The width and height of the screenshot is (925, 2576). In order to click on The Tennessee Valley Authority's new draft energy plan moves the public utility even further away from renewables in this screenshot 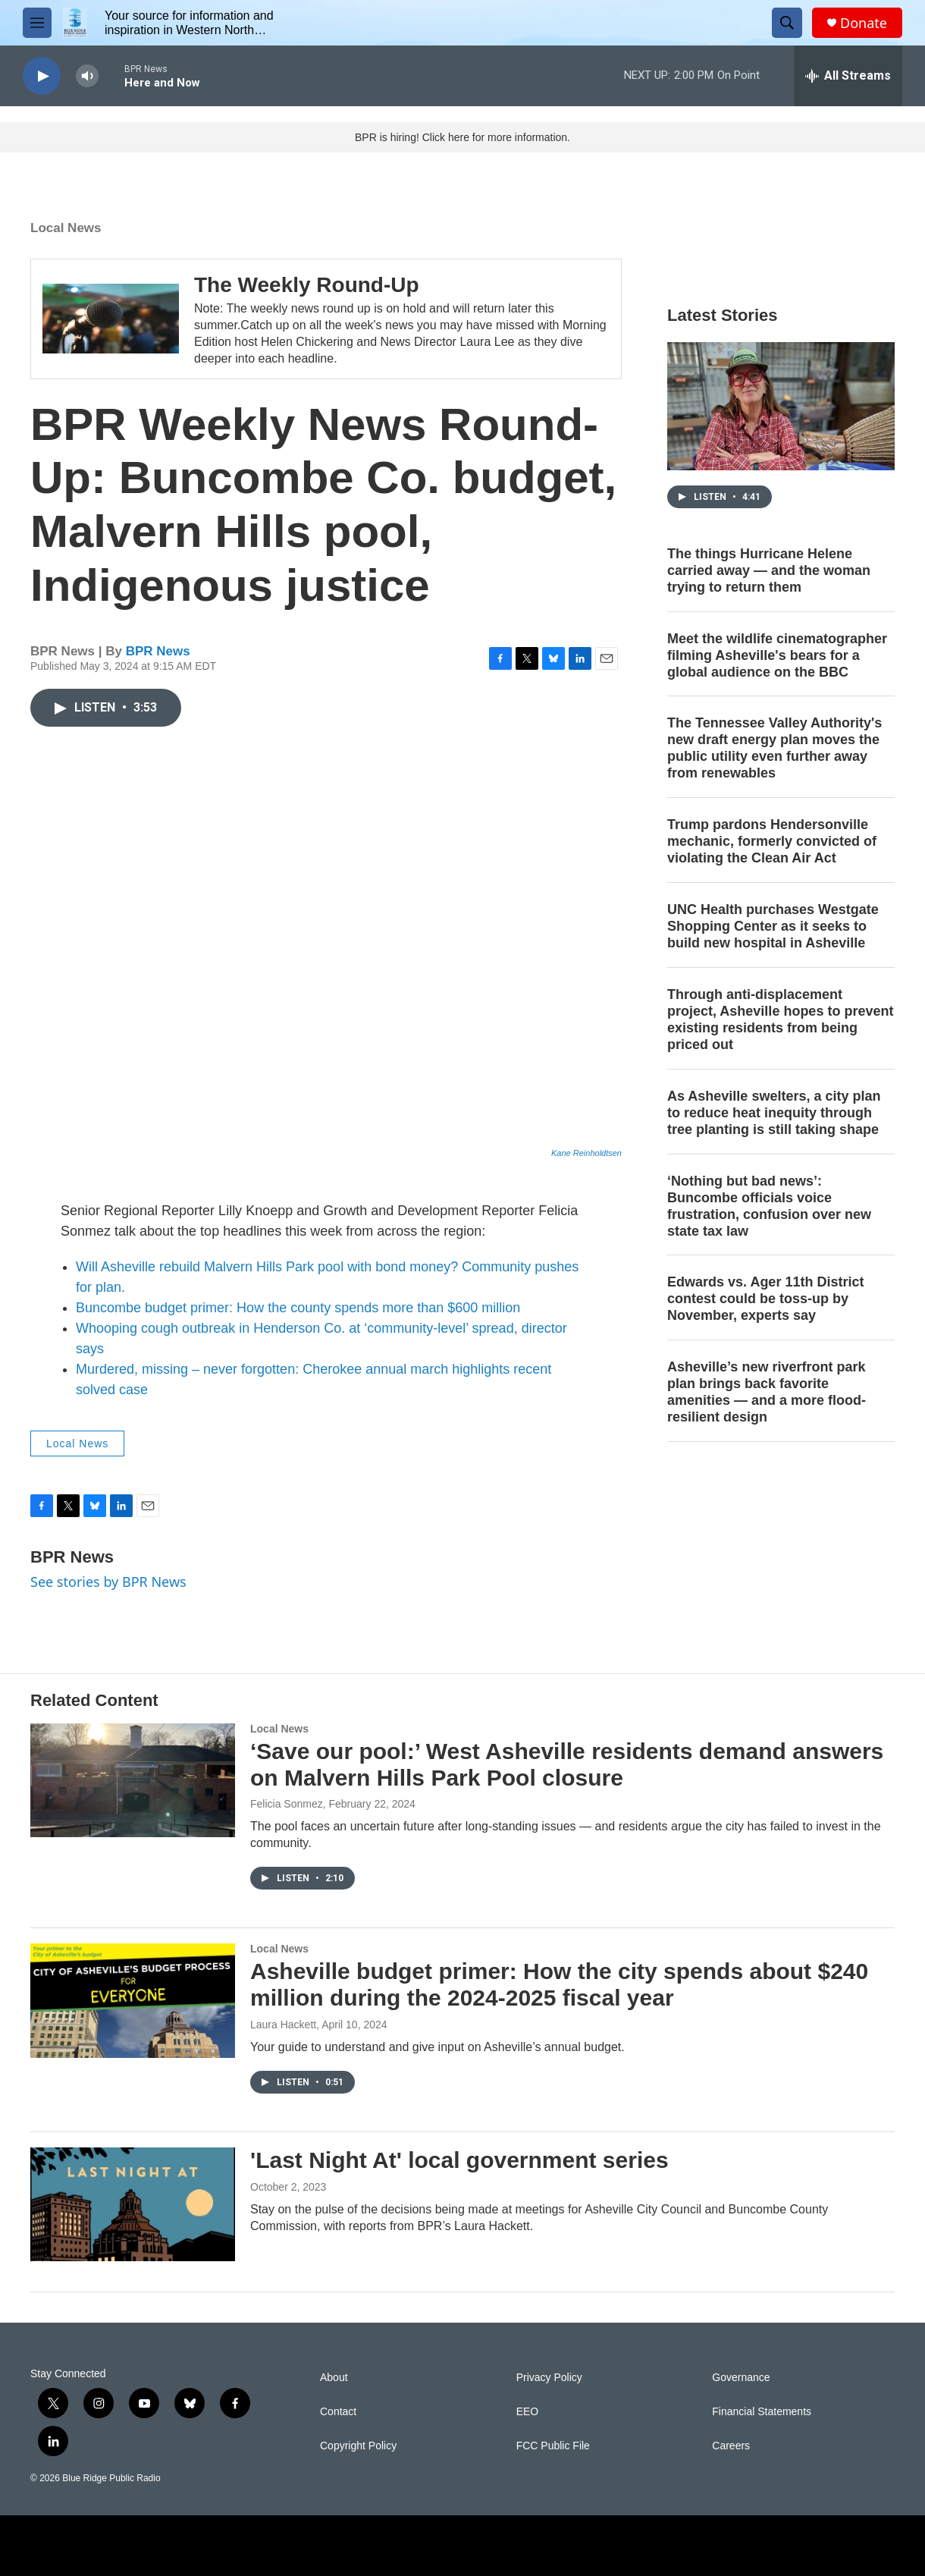, I will do `click(774, 748)`.